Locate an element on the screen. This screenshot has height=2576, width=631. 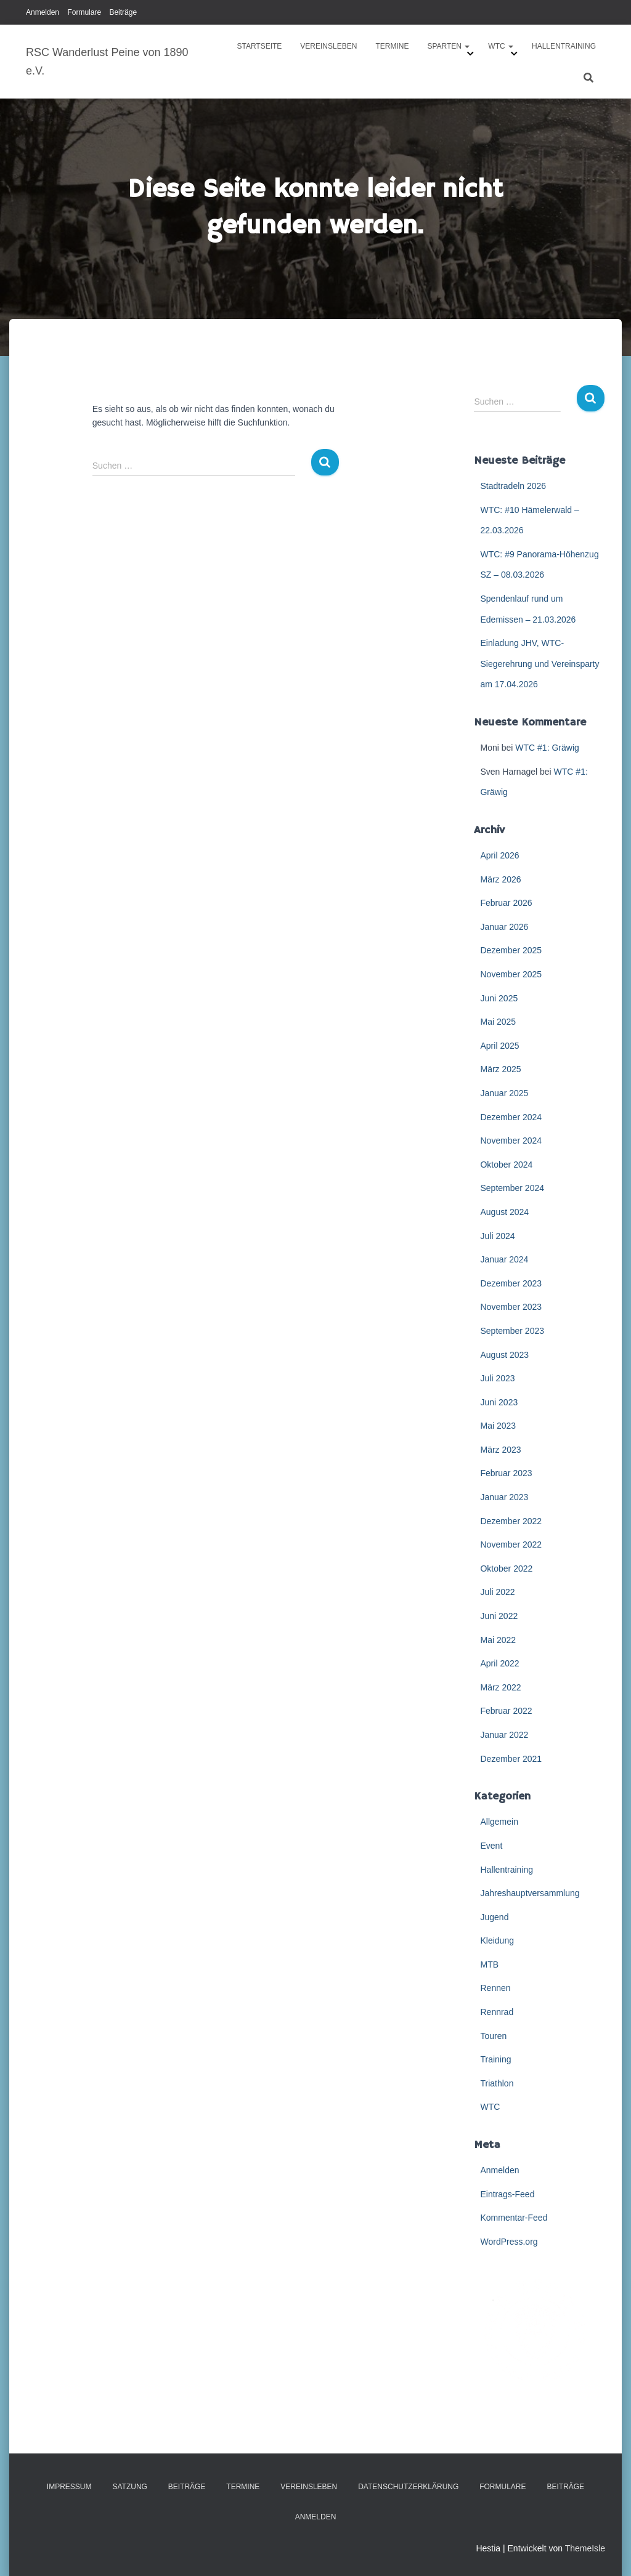
Jugend is located at coordinates (494, 1917).